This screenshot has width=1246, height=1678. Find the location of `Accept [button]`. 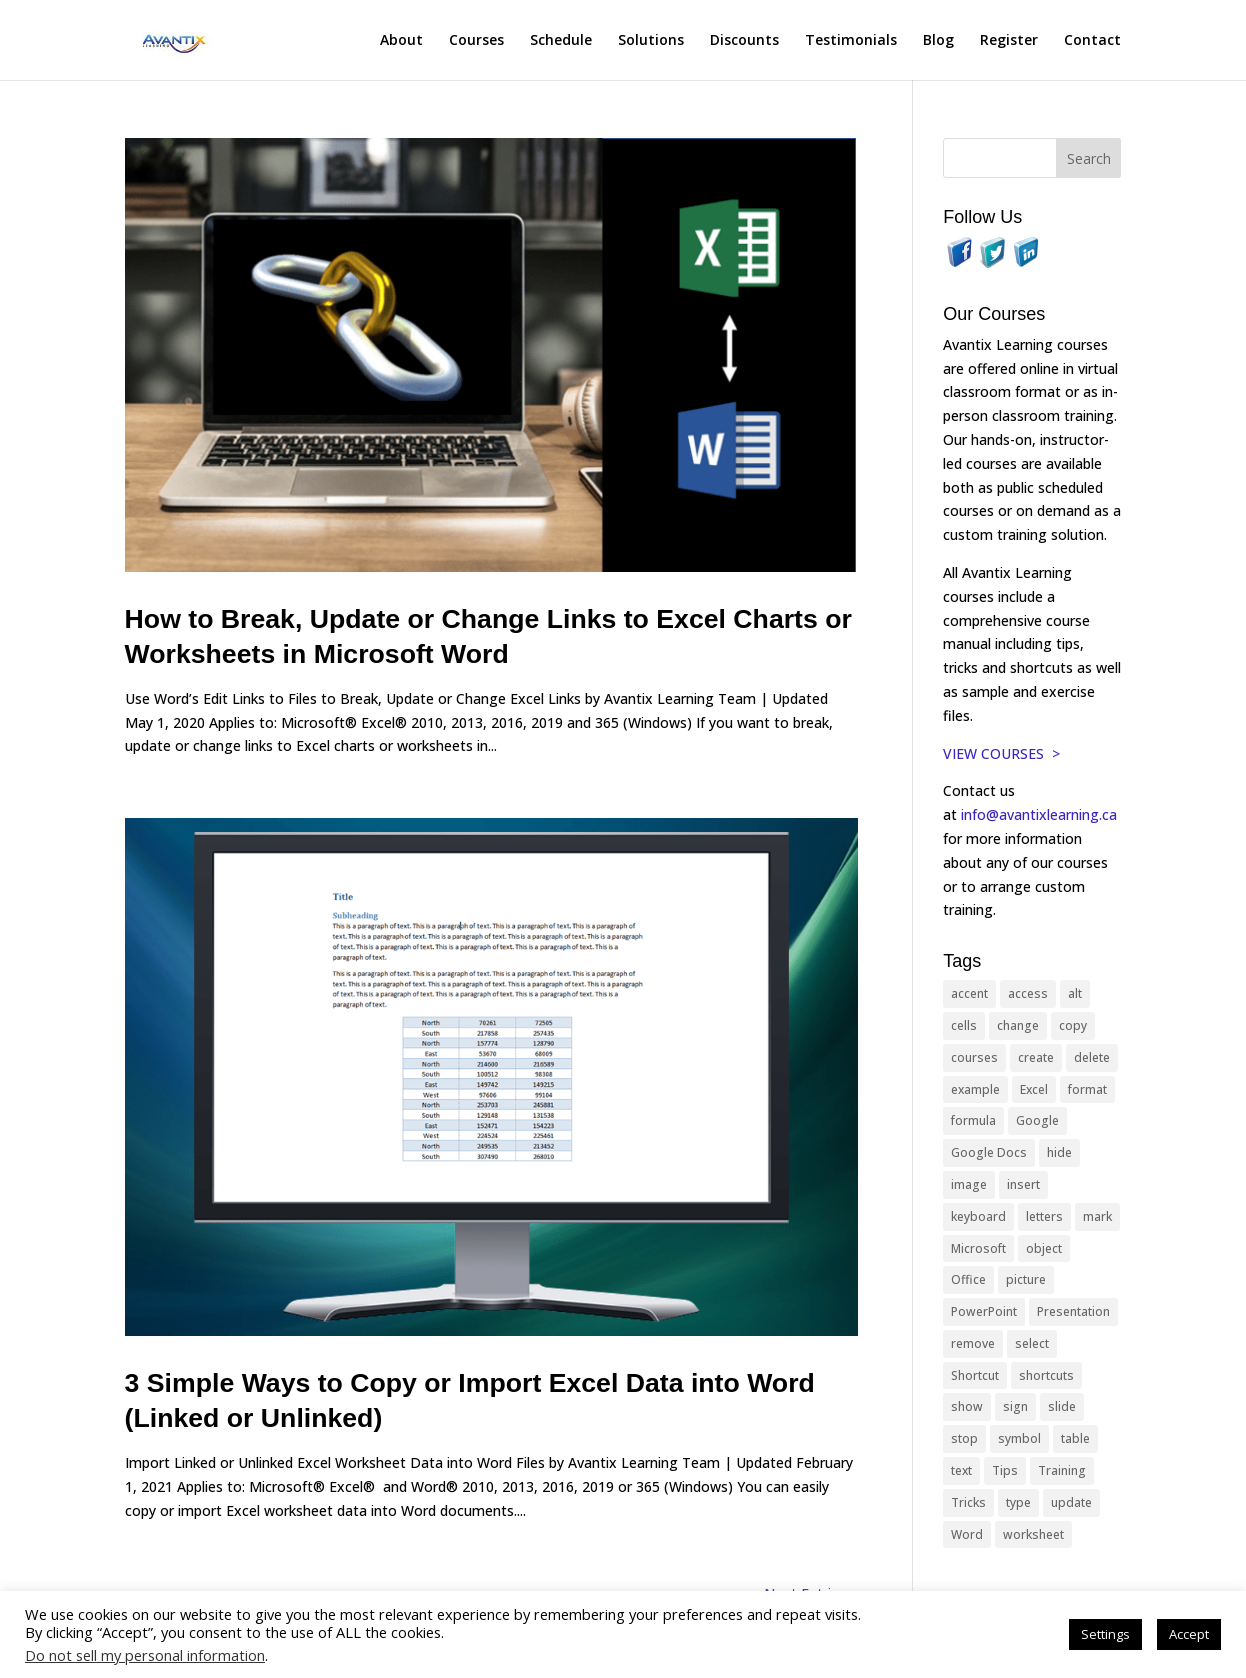

Accept [button] is located at coordinates (1189, 1634).